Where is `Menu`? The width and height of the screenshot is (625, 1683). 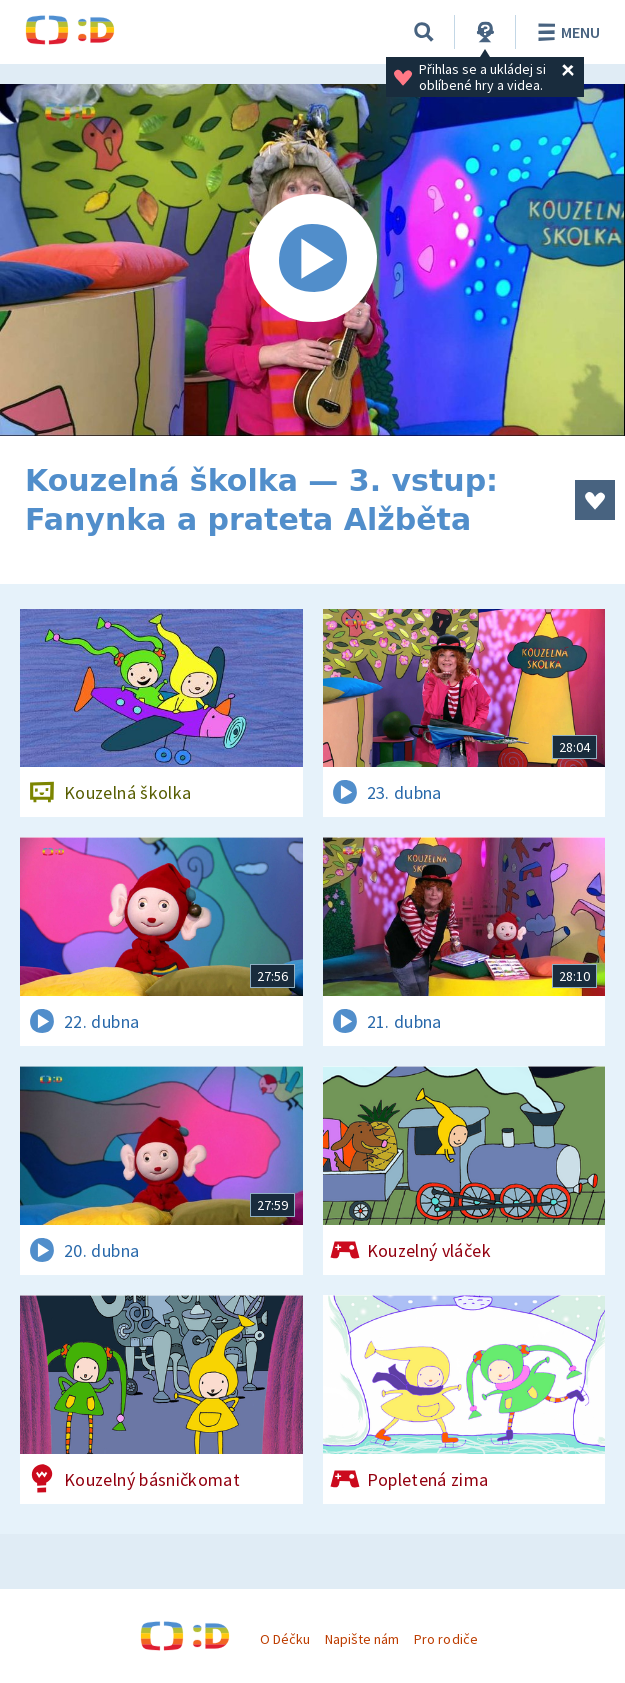 Menu is located at coordinates (565, 32).